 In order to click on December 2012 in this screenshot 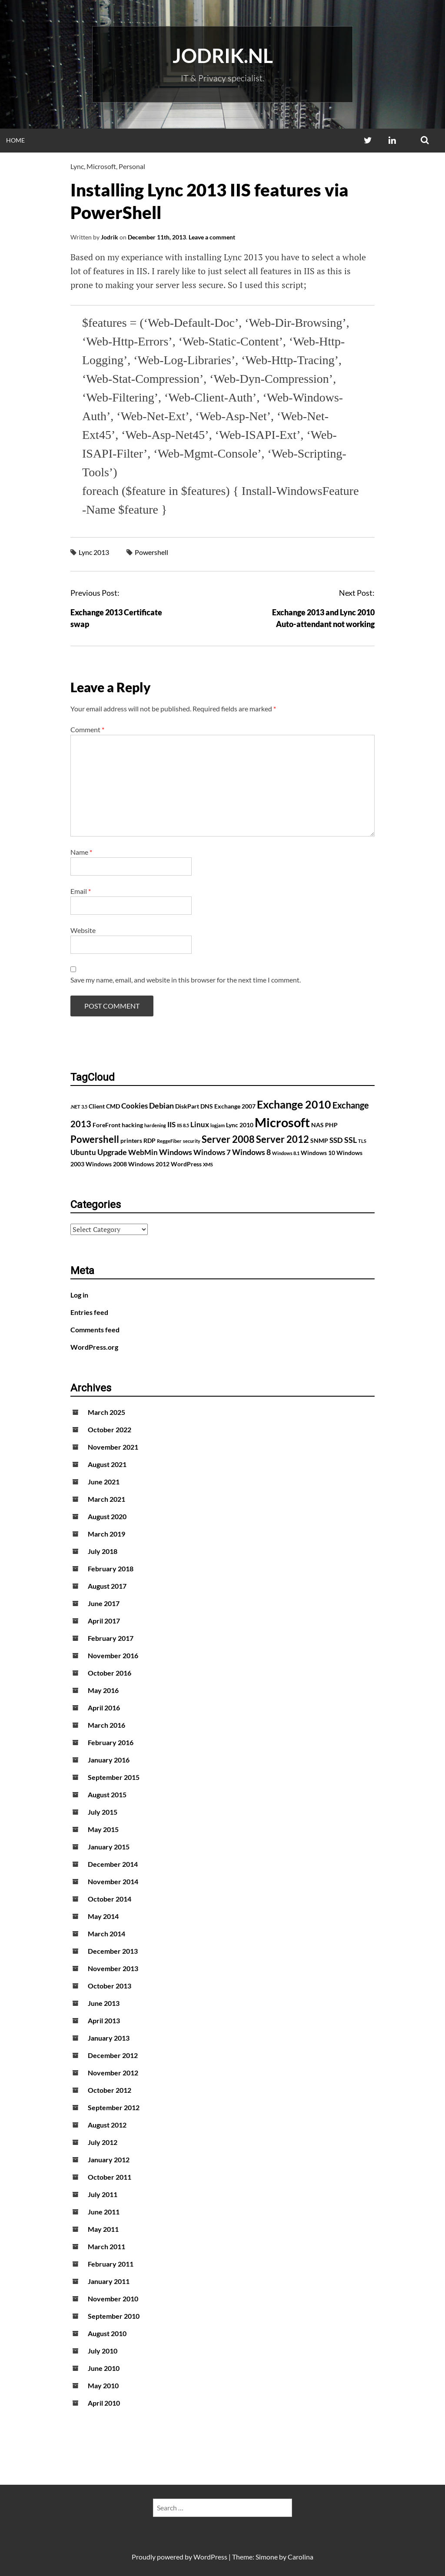, I will do `click(113, 2055)`.